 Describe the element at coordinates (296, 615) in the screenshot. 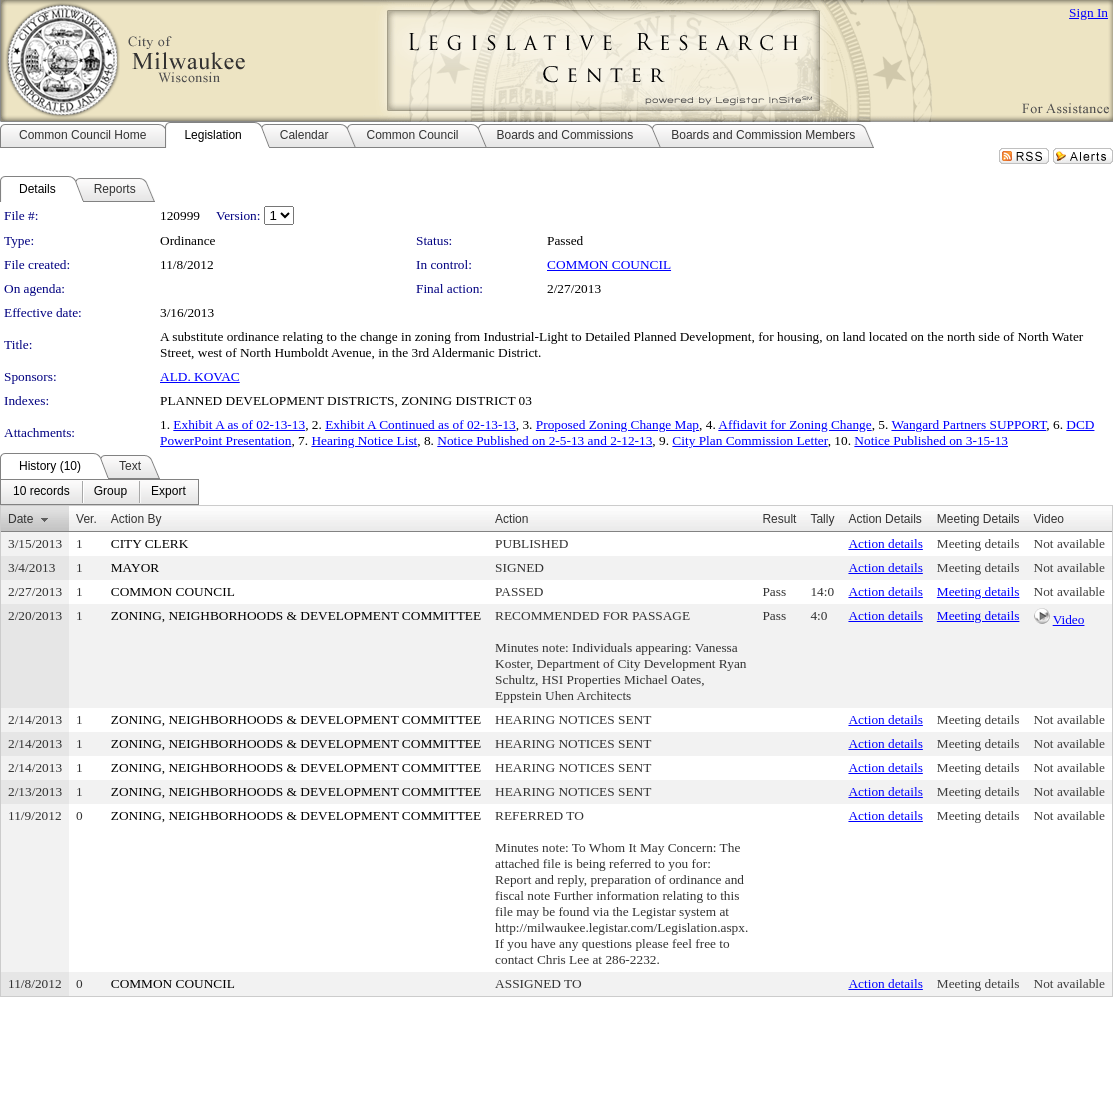

I see `ZONING, NEIGHBORHOODS & DEVELOPMENT COMMITTEE` at that location.